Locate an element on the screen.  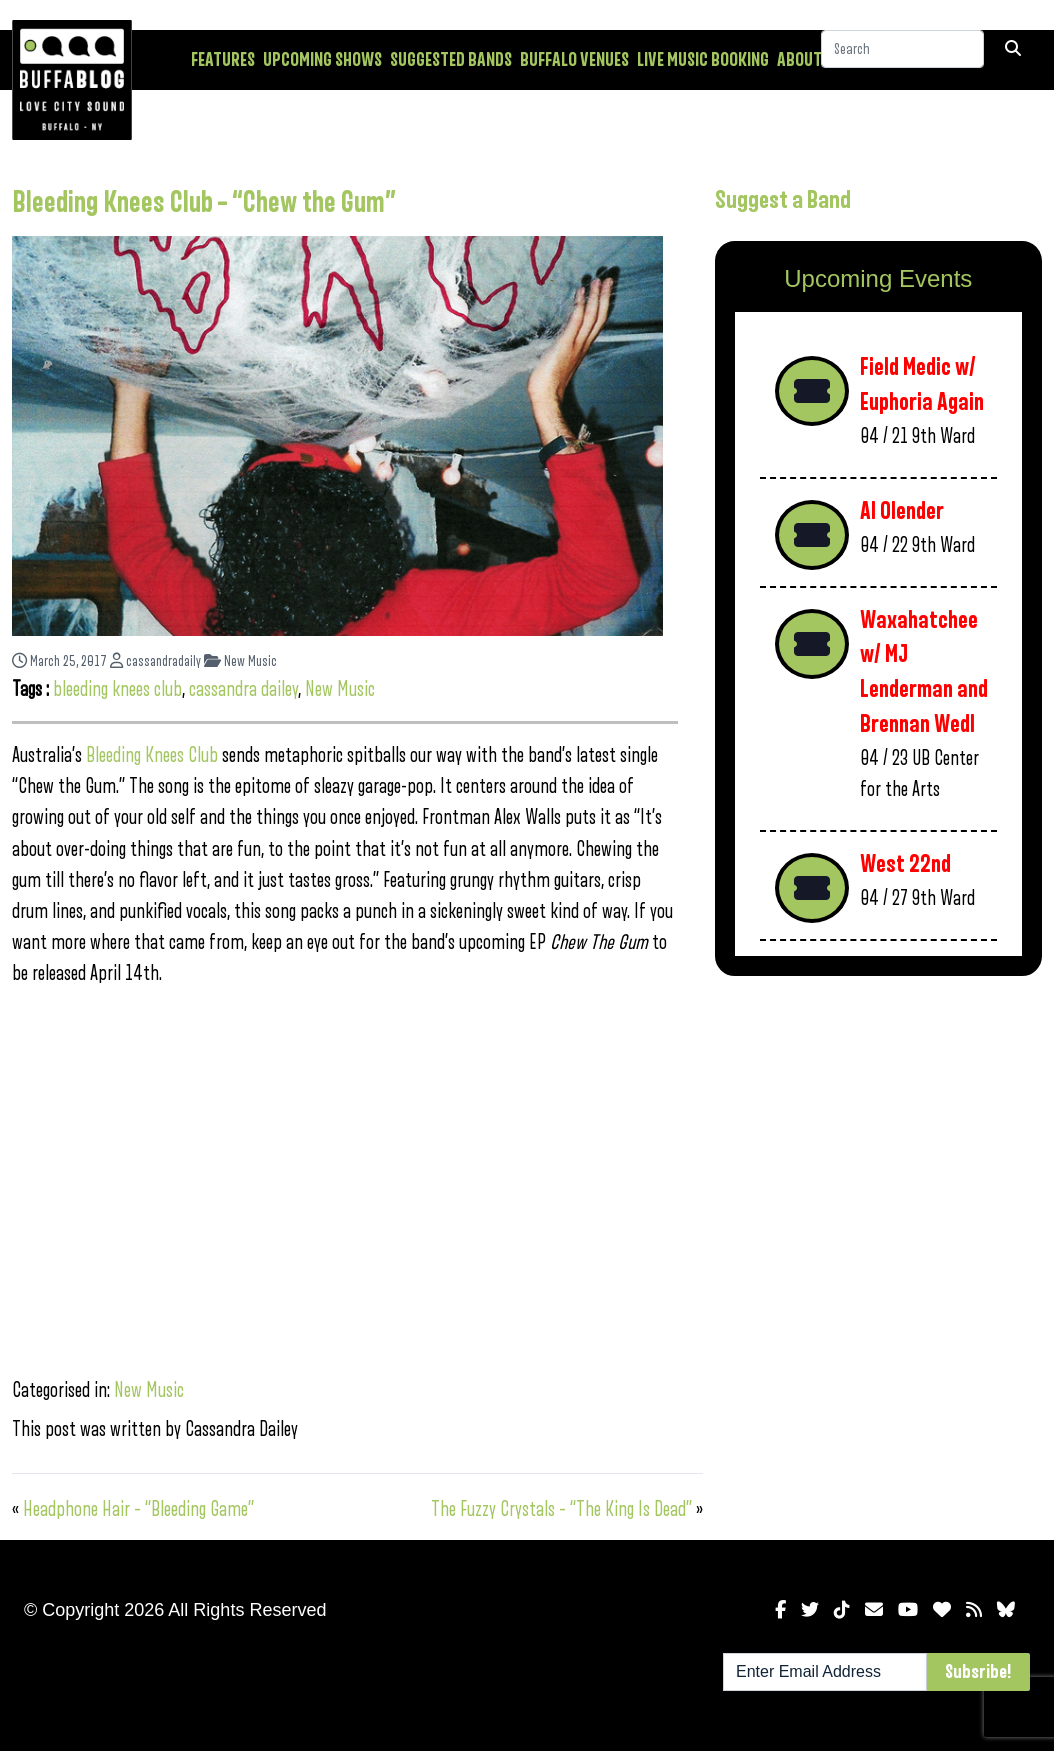
[Advertisement] is located at coordinates (878, 1133).